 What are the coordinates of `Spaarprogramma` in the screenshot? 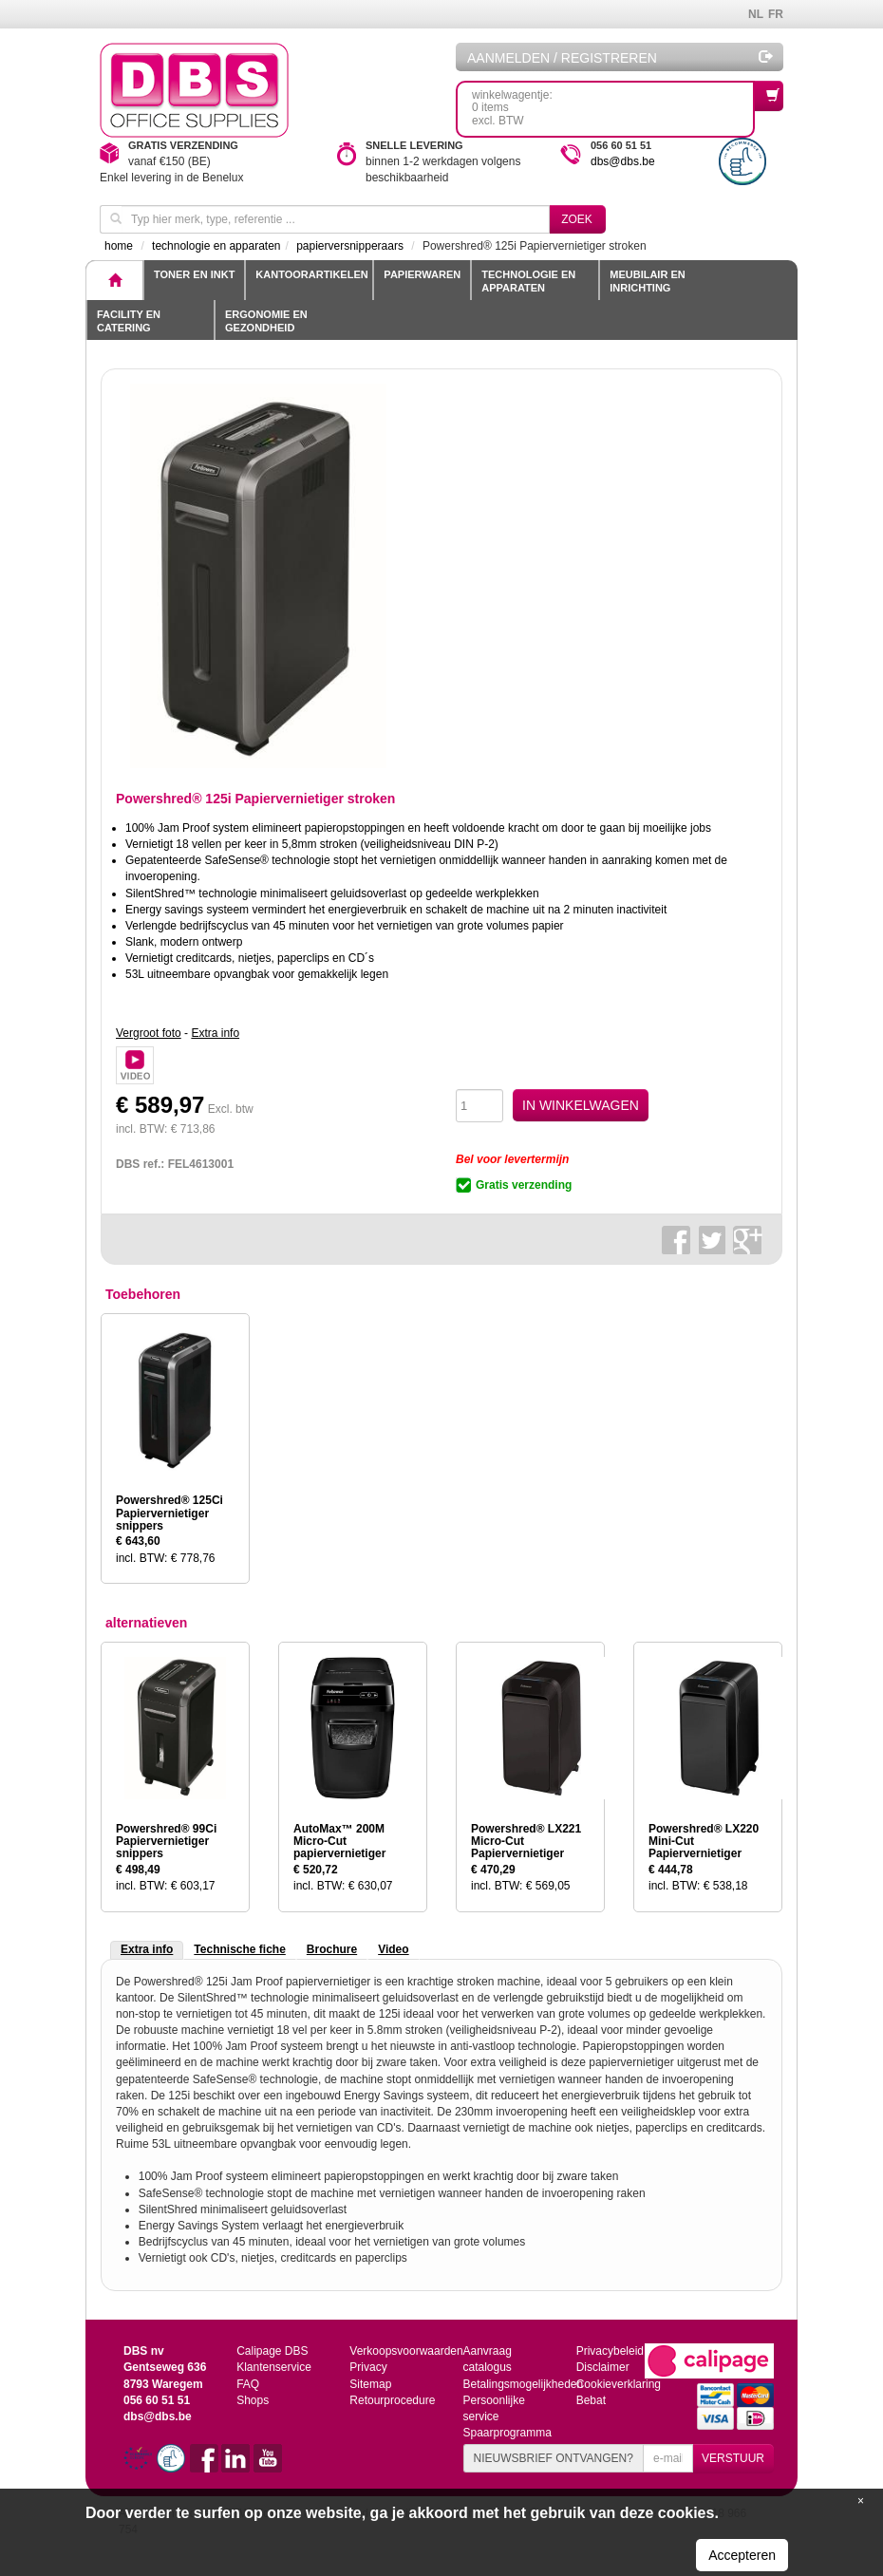 It's located at (506, 2432).